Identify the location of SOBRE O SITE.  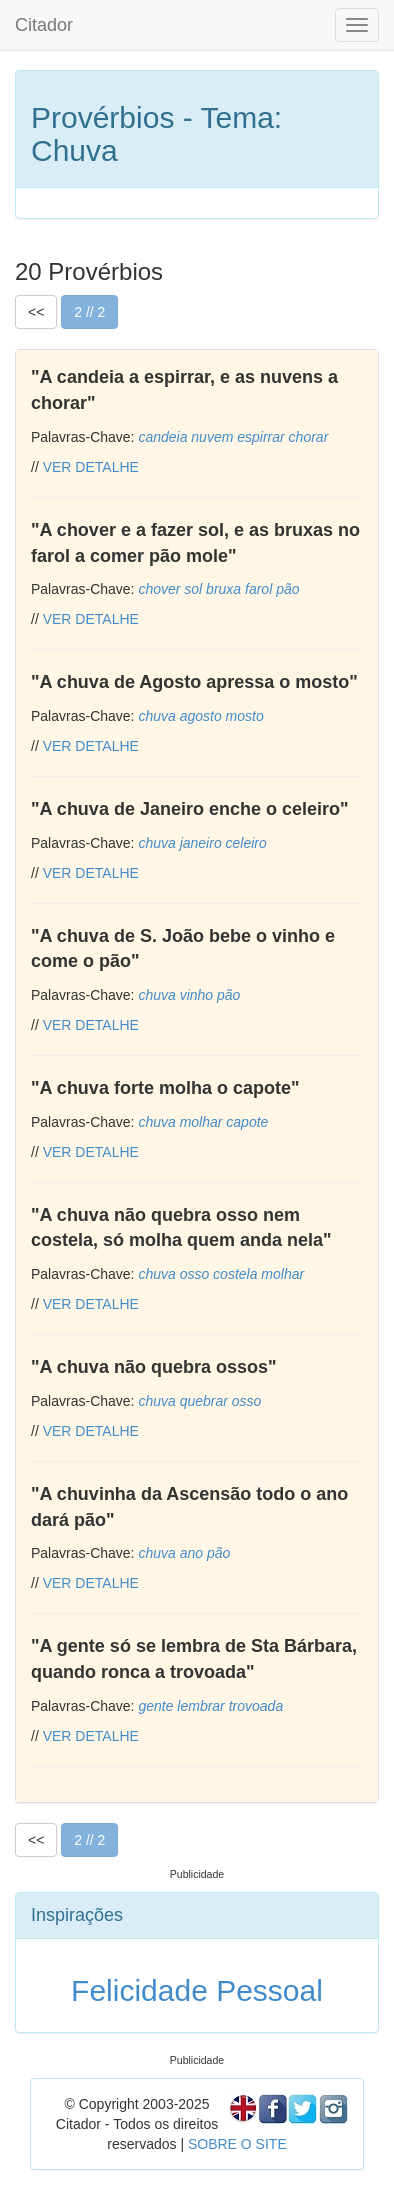
(237, 2144).